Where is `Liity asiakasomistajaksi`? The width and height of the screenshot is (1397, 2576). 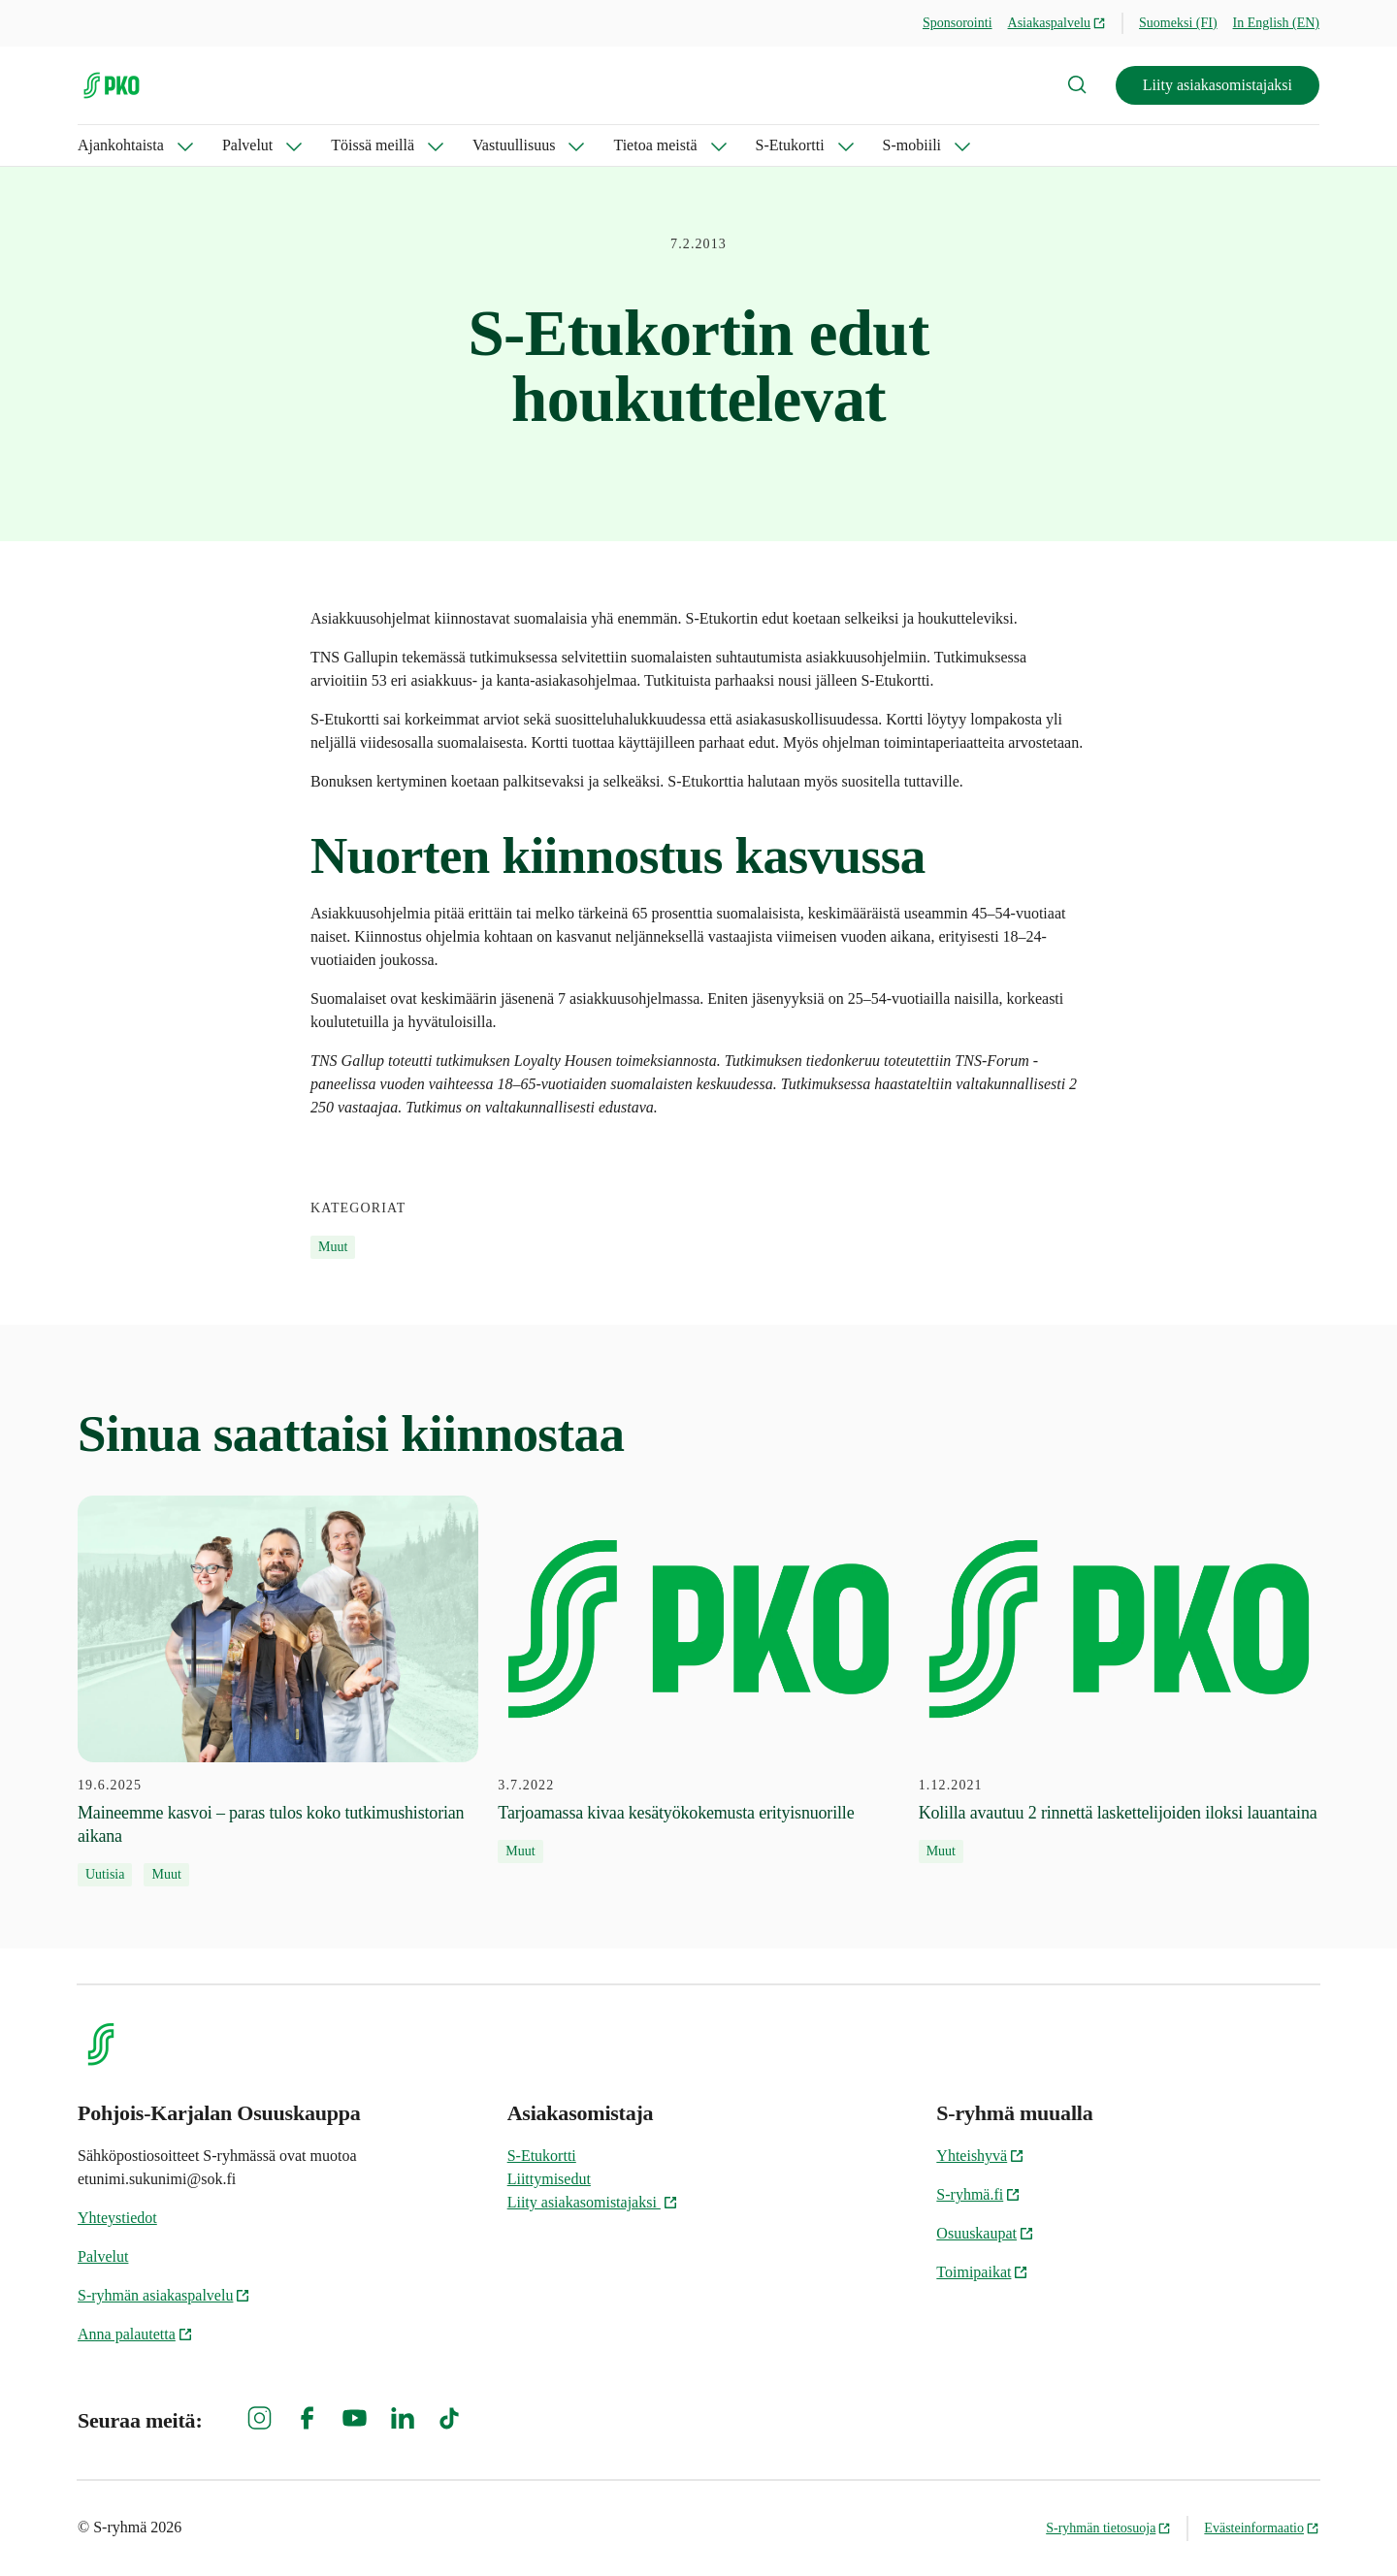
Liity asiakasomistajaksi is located at coordinates (1217, 85).